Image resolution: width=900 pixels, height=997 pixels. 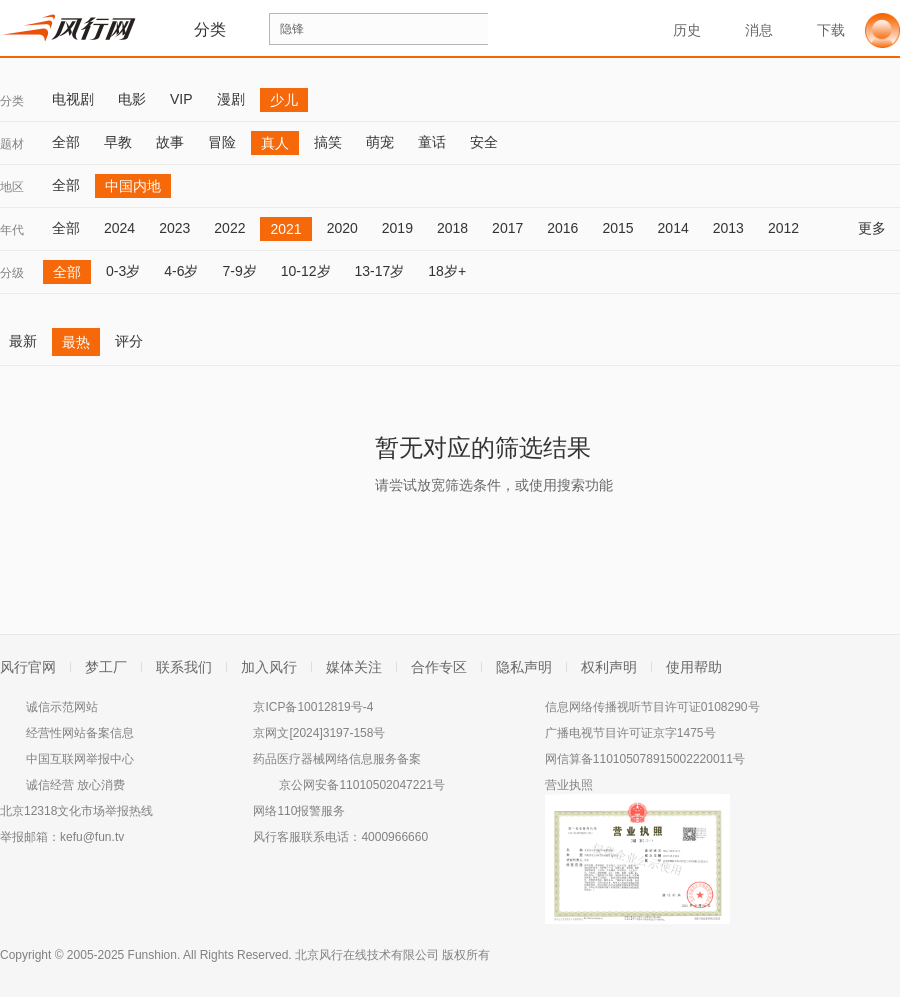 What do you see at coordinates (80, 759) in the screenshot?
I see `中国互联网举报中心` at bounding box center [80, 759].